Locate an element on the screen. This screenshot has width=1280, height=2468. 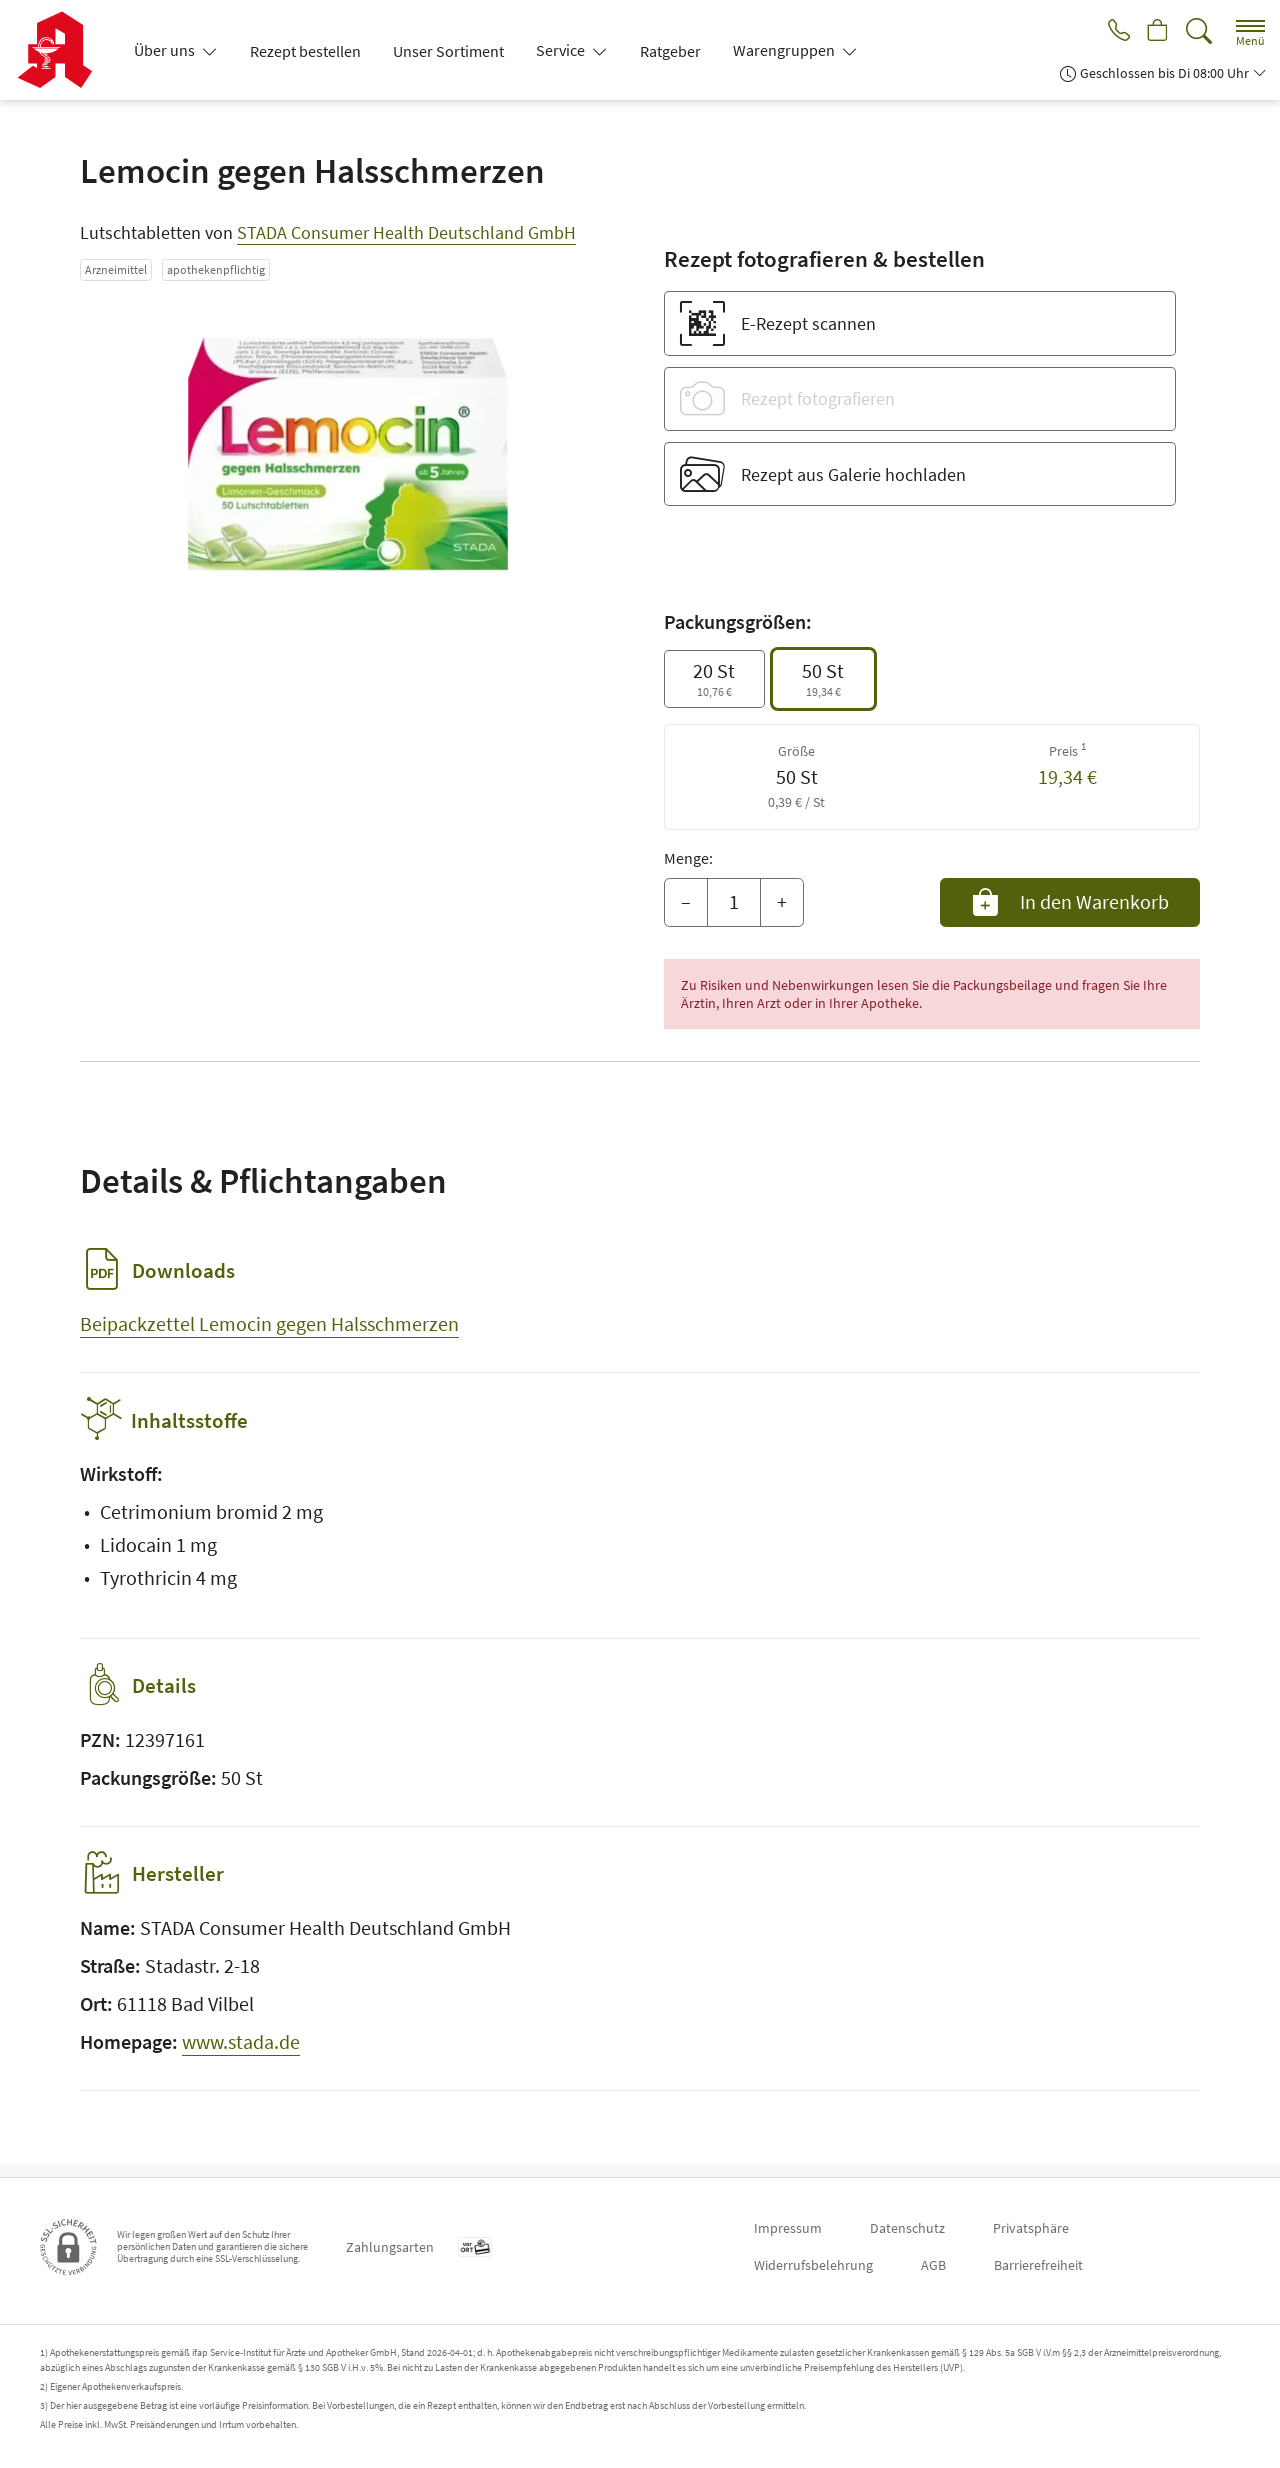
Über uns [button] is located at coordinates (166, 50).